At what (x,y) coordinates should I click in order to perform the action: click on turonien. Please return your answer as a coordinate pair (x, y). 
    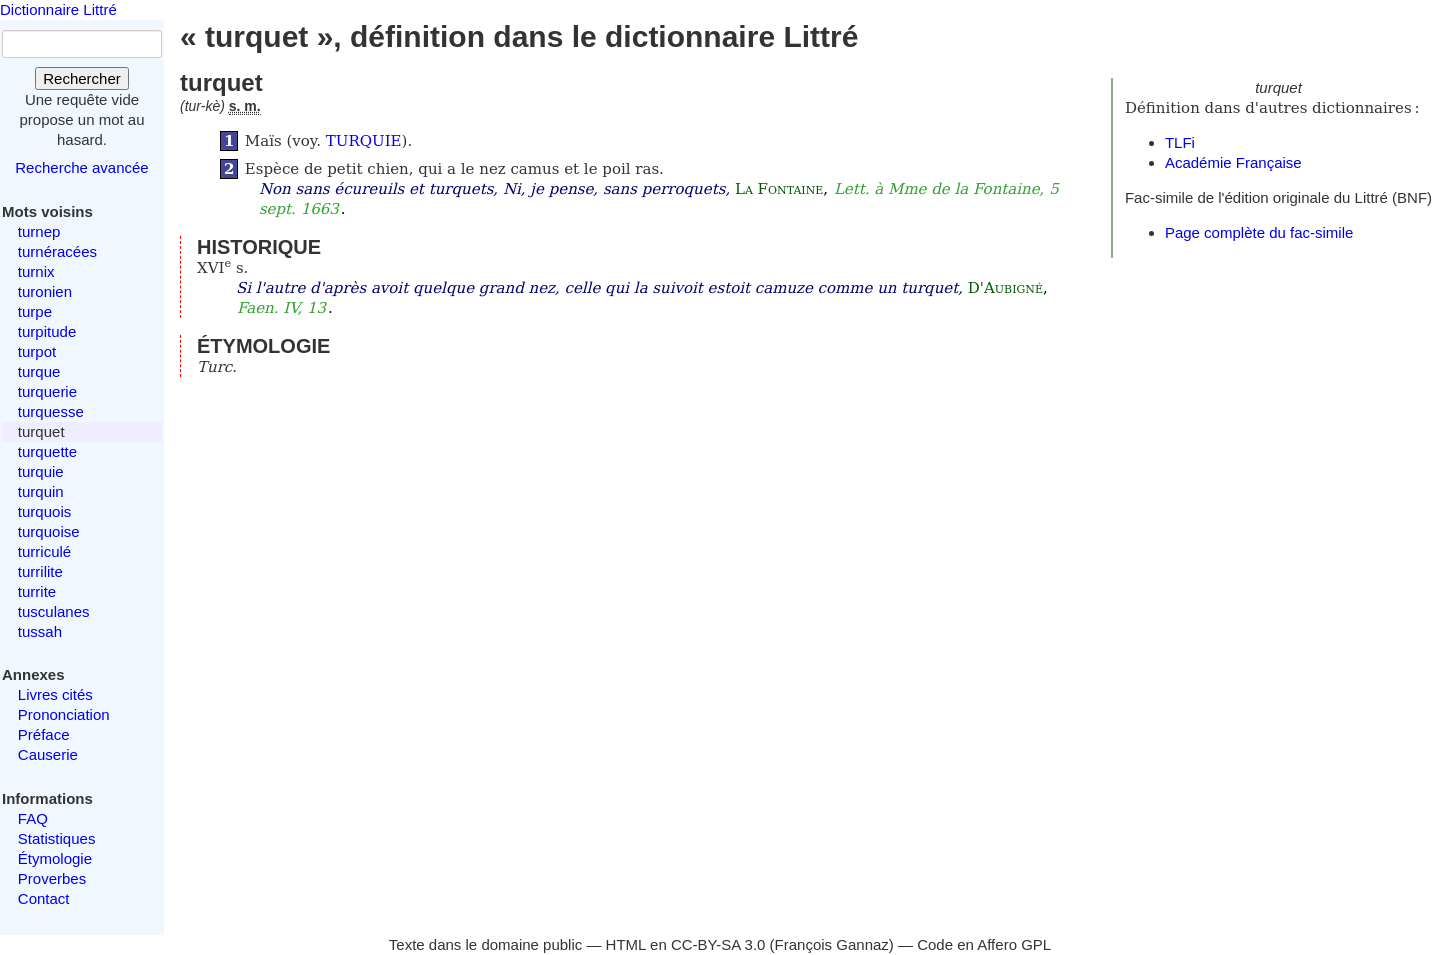
    Looking at the image, I should click on (45, 291).